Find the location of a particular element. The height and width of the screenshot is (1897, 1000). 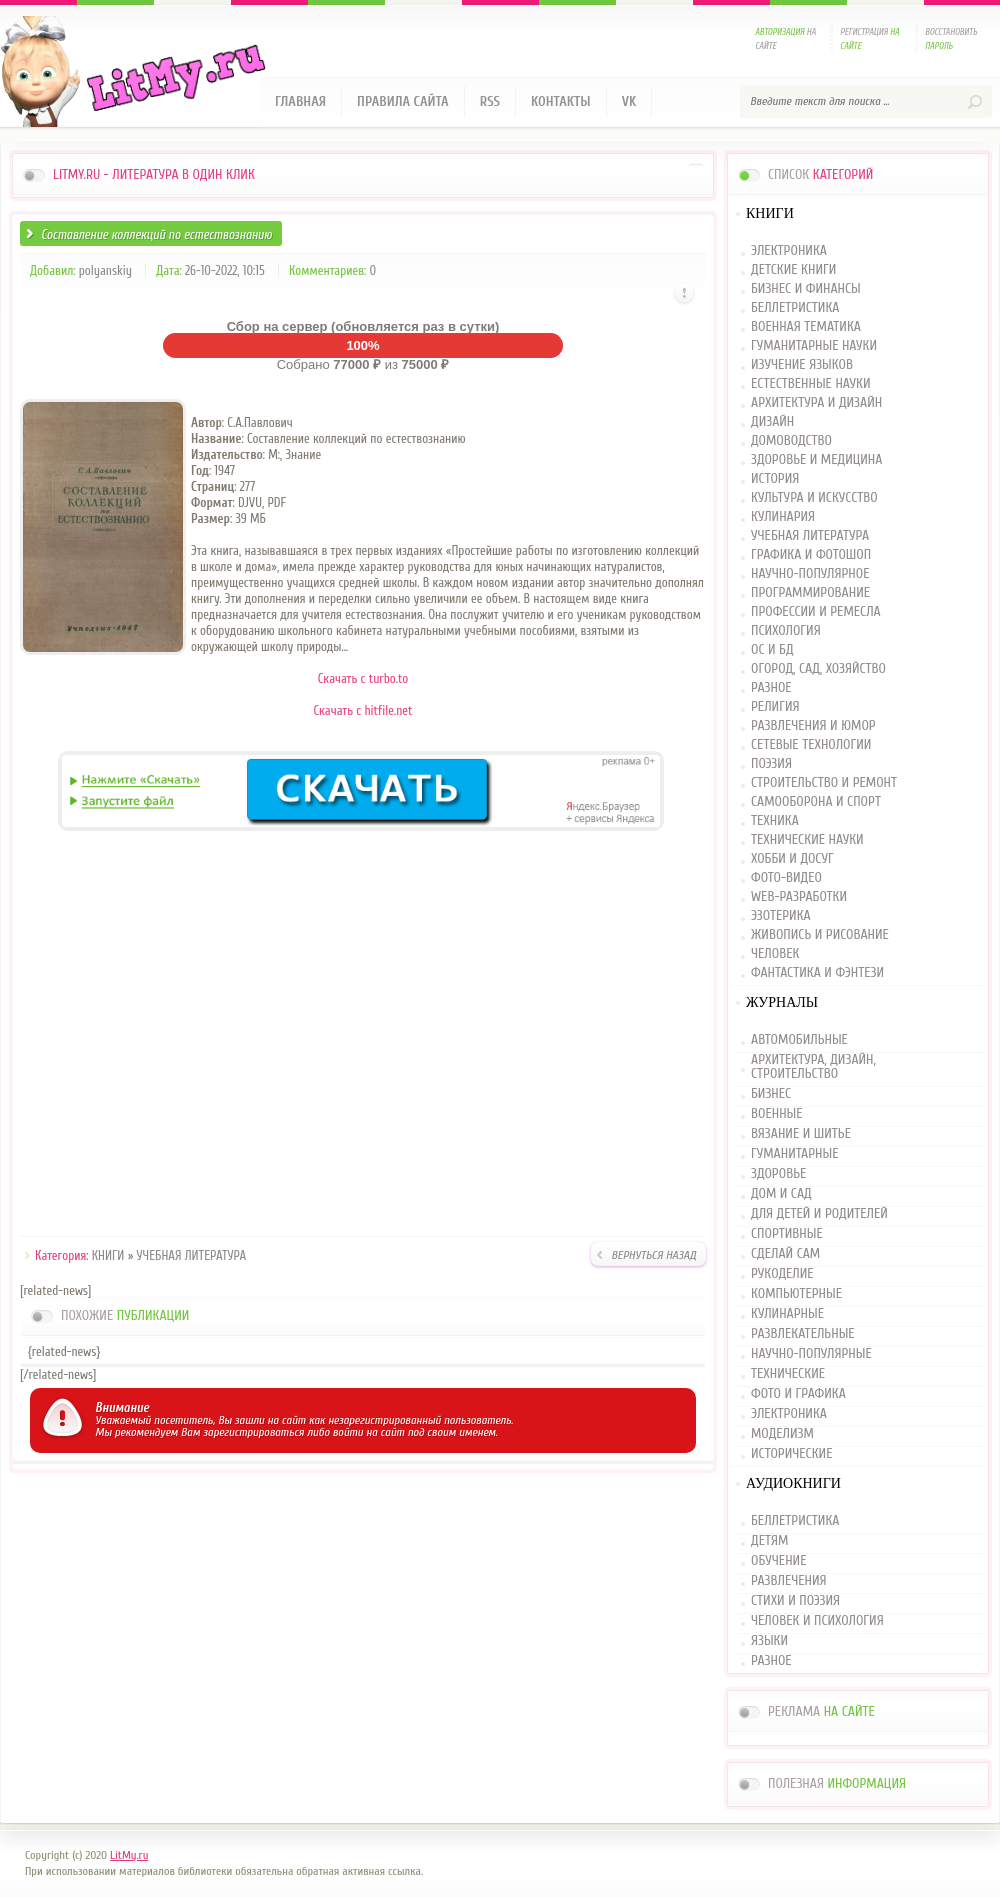

ЧЕЛОВЕК is located at coordinates (775, 954).